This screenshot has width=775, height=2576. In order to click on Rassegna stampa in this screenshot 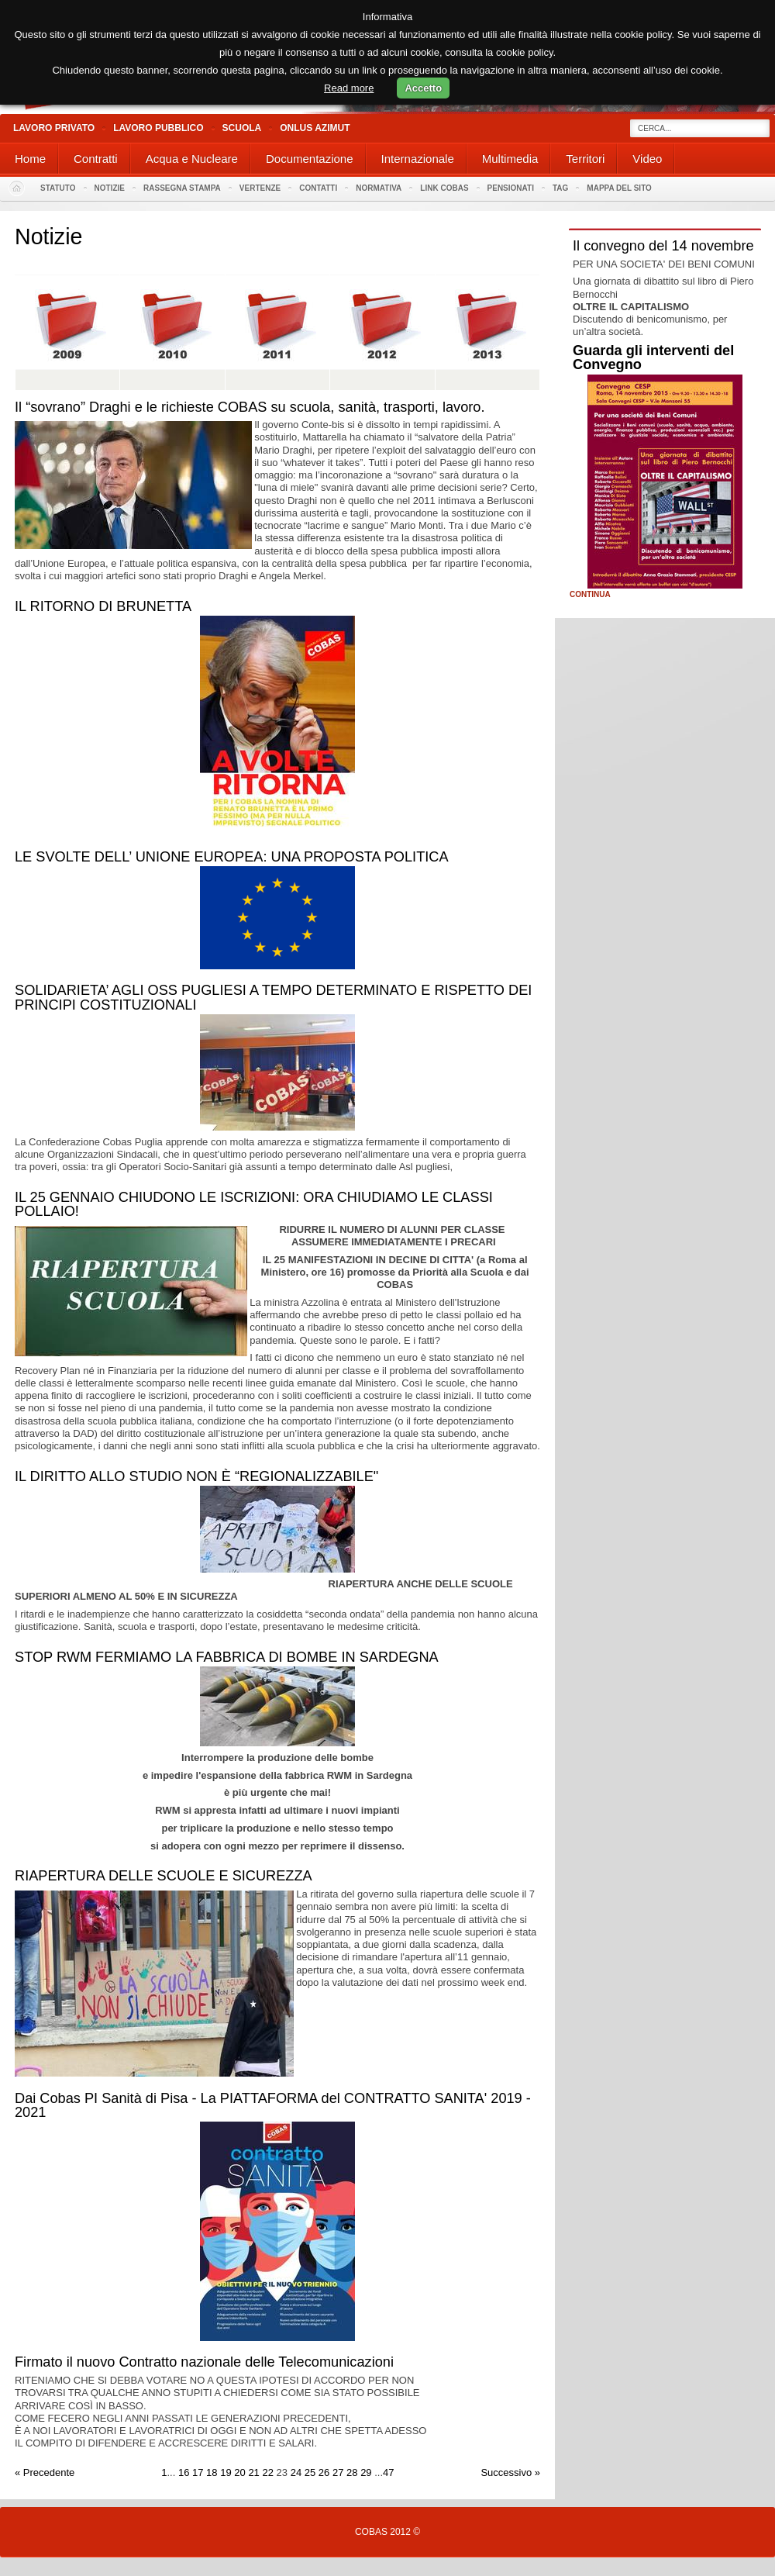, I will do `click(182, 188)`.